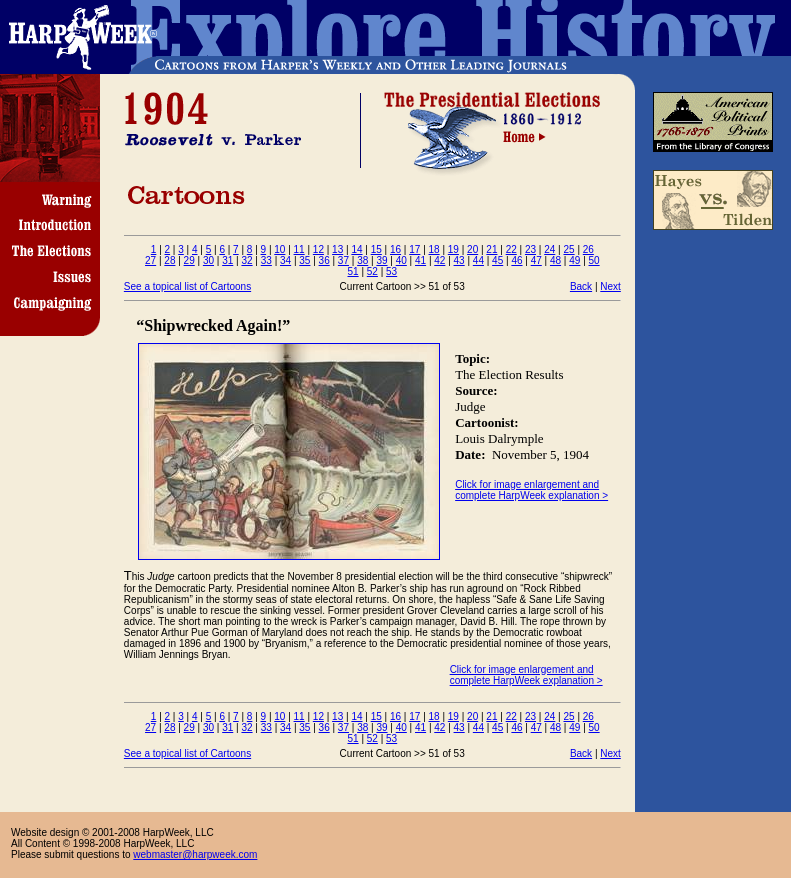  What do you see at coordinates (381, 260) in the screenshot?
I see `39` at bounding box center [381, 260].